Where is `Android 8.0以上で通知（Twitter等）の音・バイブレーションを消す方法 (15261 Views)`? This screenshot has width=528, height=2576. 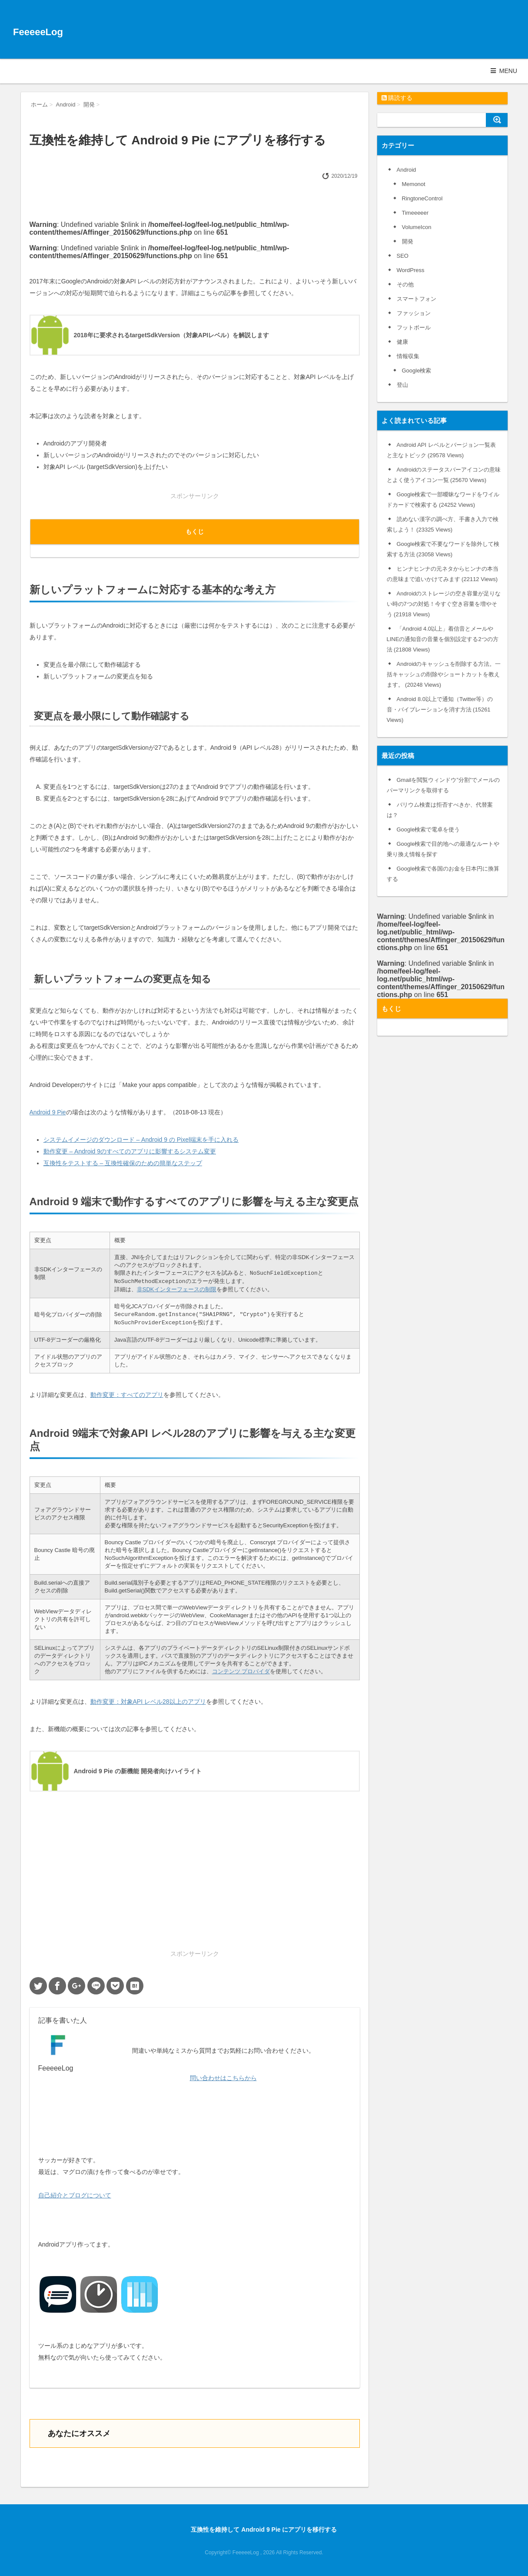 Android 8.0以上で通知（Twitter等）の音・バイブレーションを消す方法 (15261 Views) is located at coordinates (440, 709).